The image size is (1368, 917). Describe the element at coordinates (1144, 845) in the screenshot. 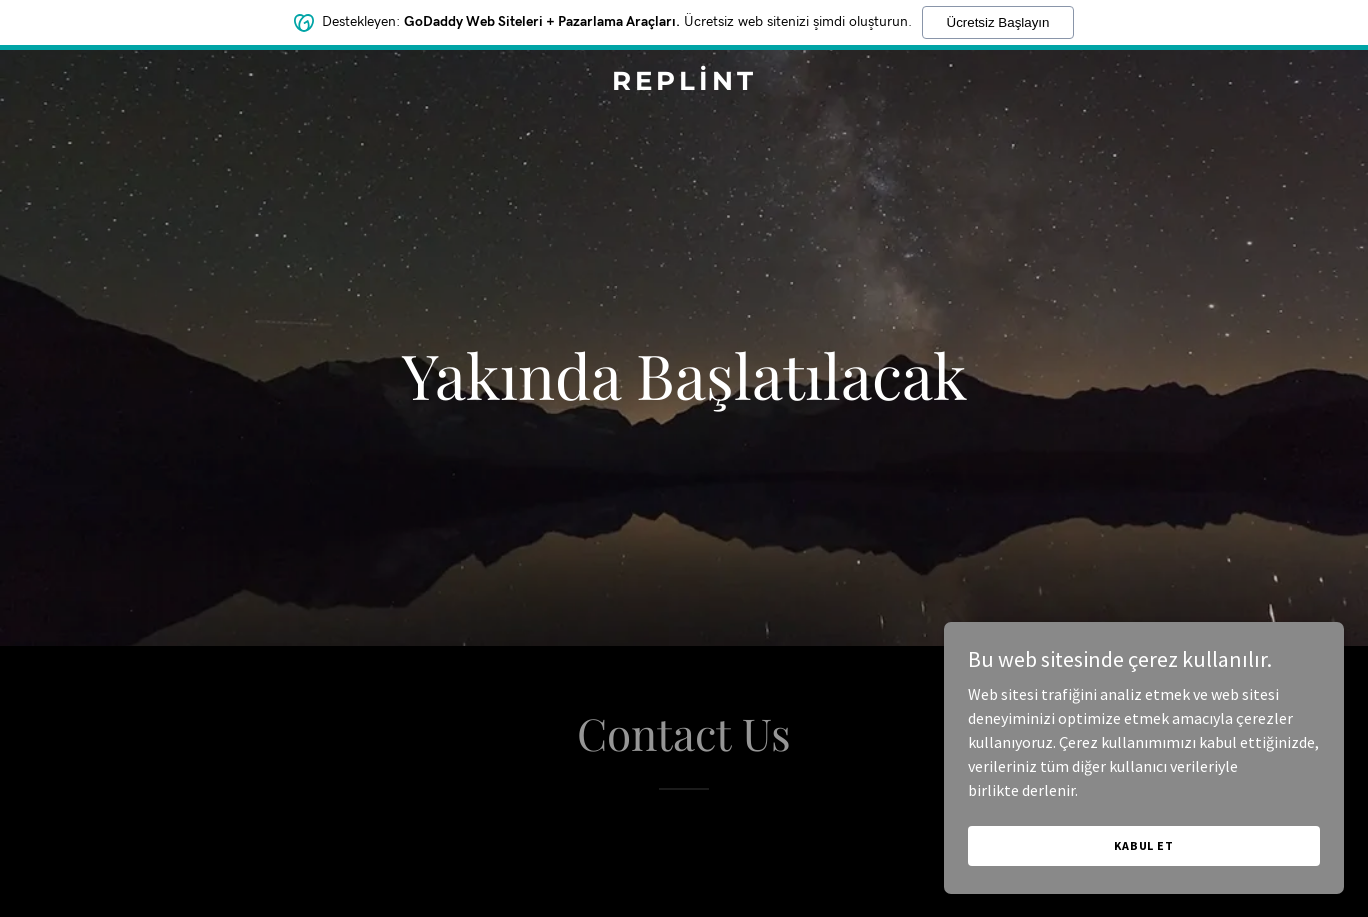

I see `Kabul Et` at that location.